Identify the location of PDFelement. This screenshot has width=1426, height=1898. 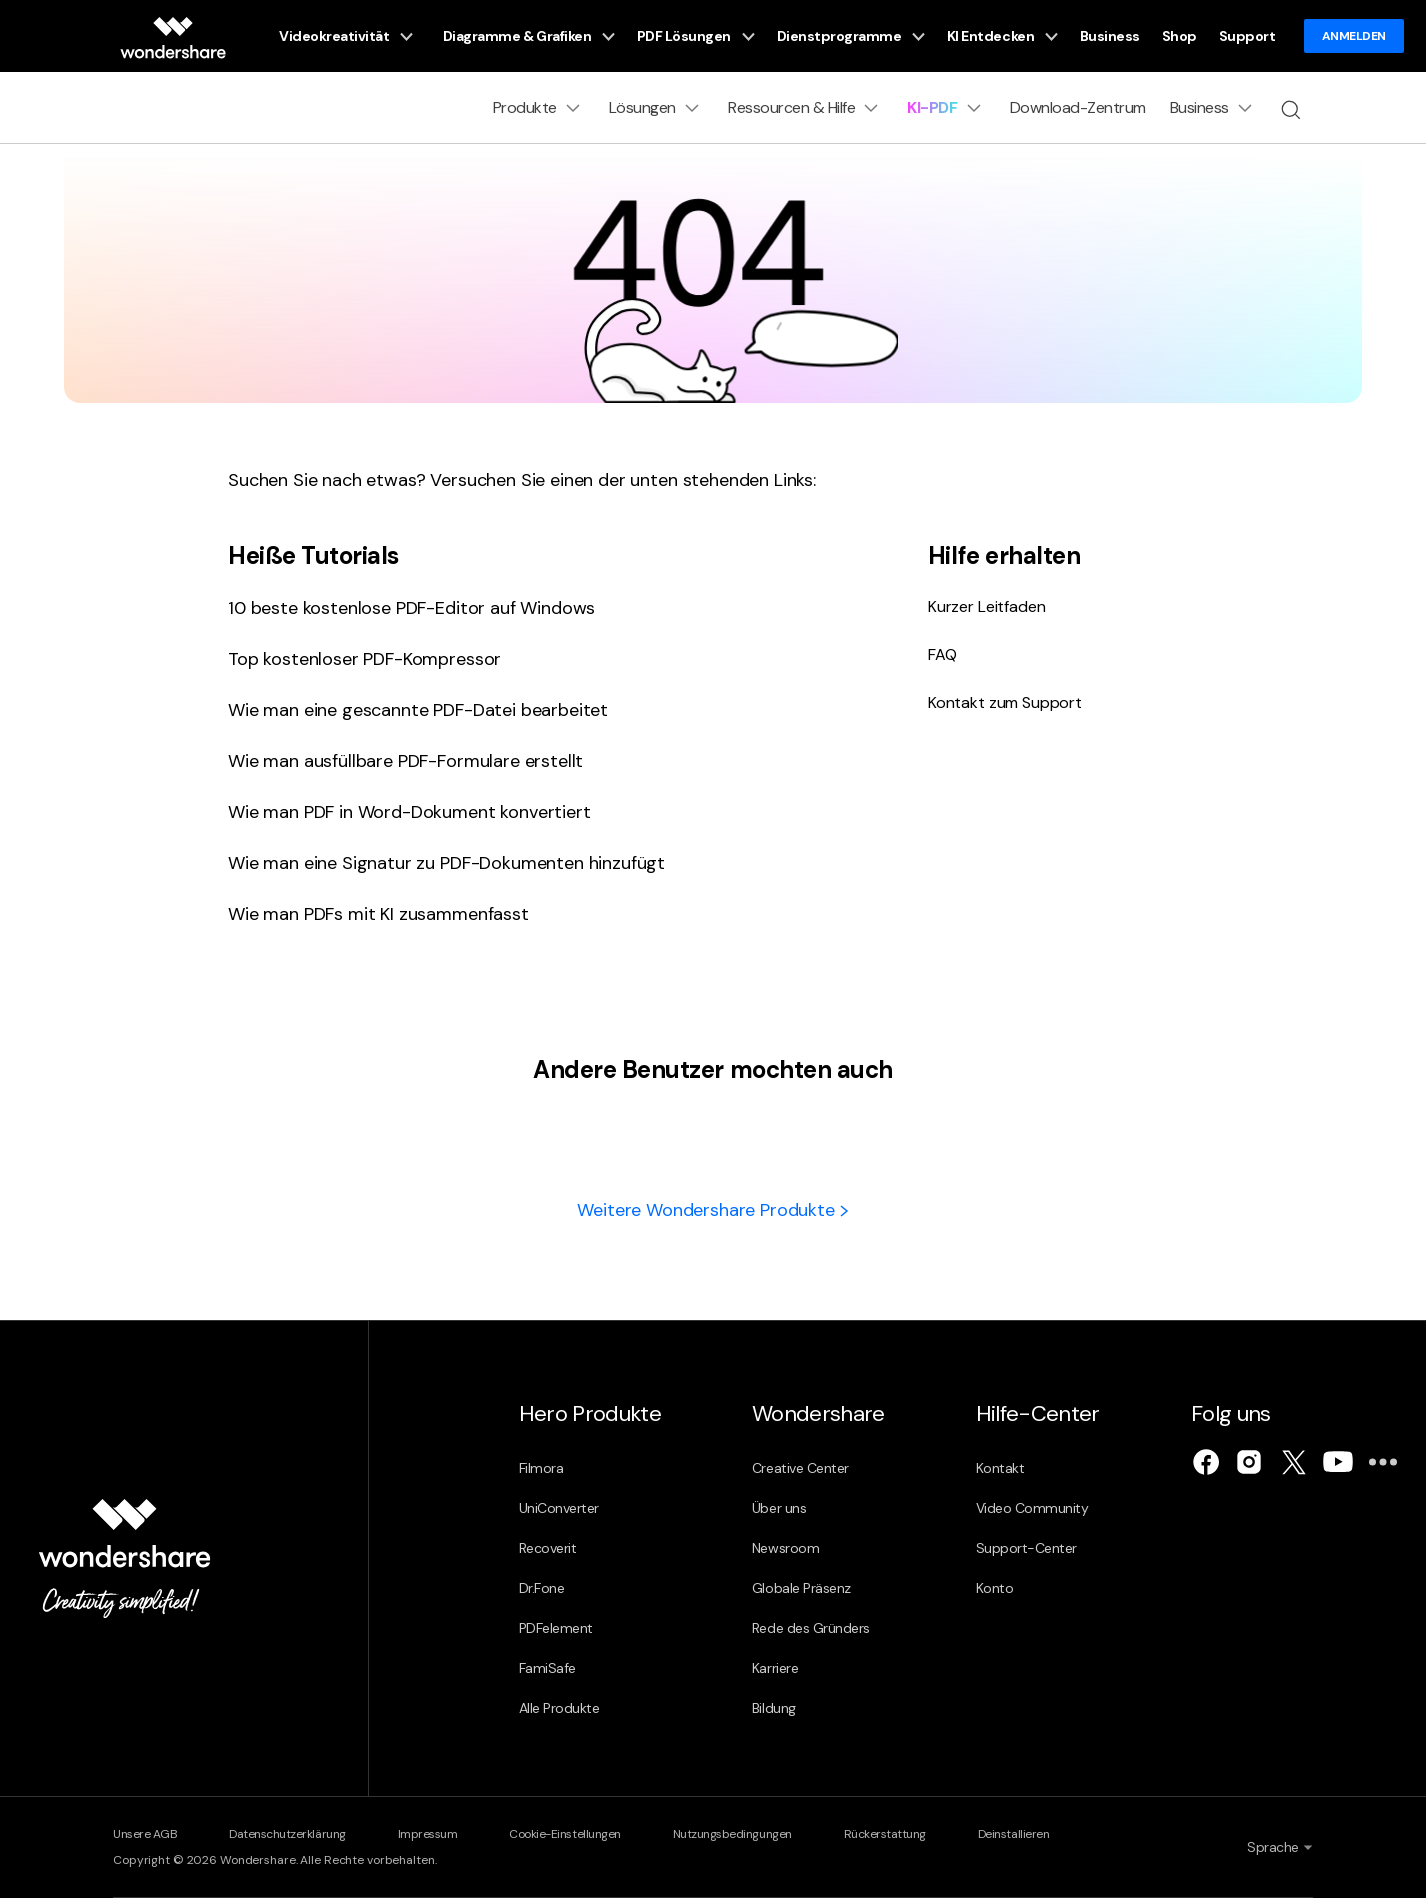
(556, 1628).